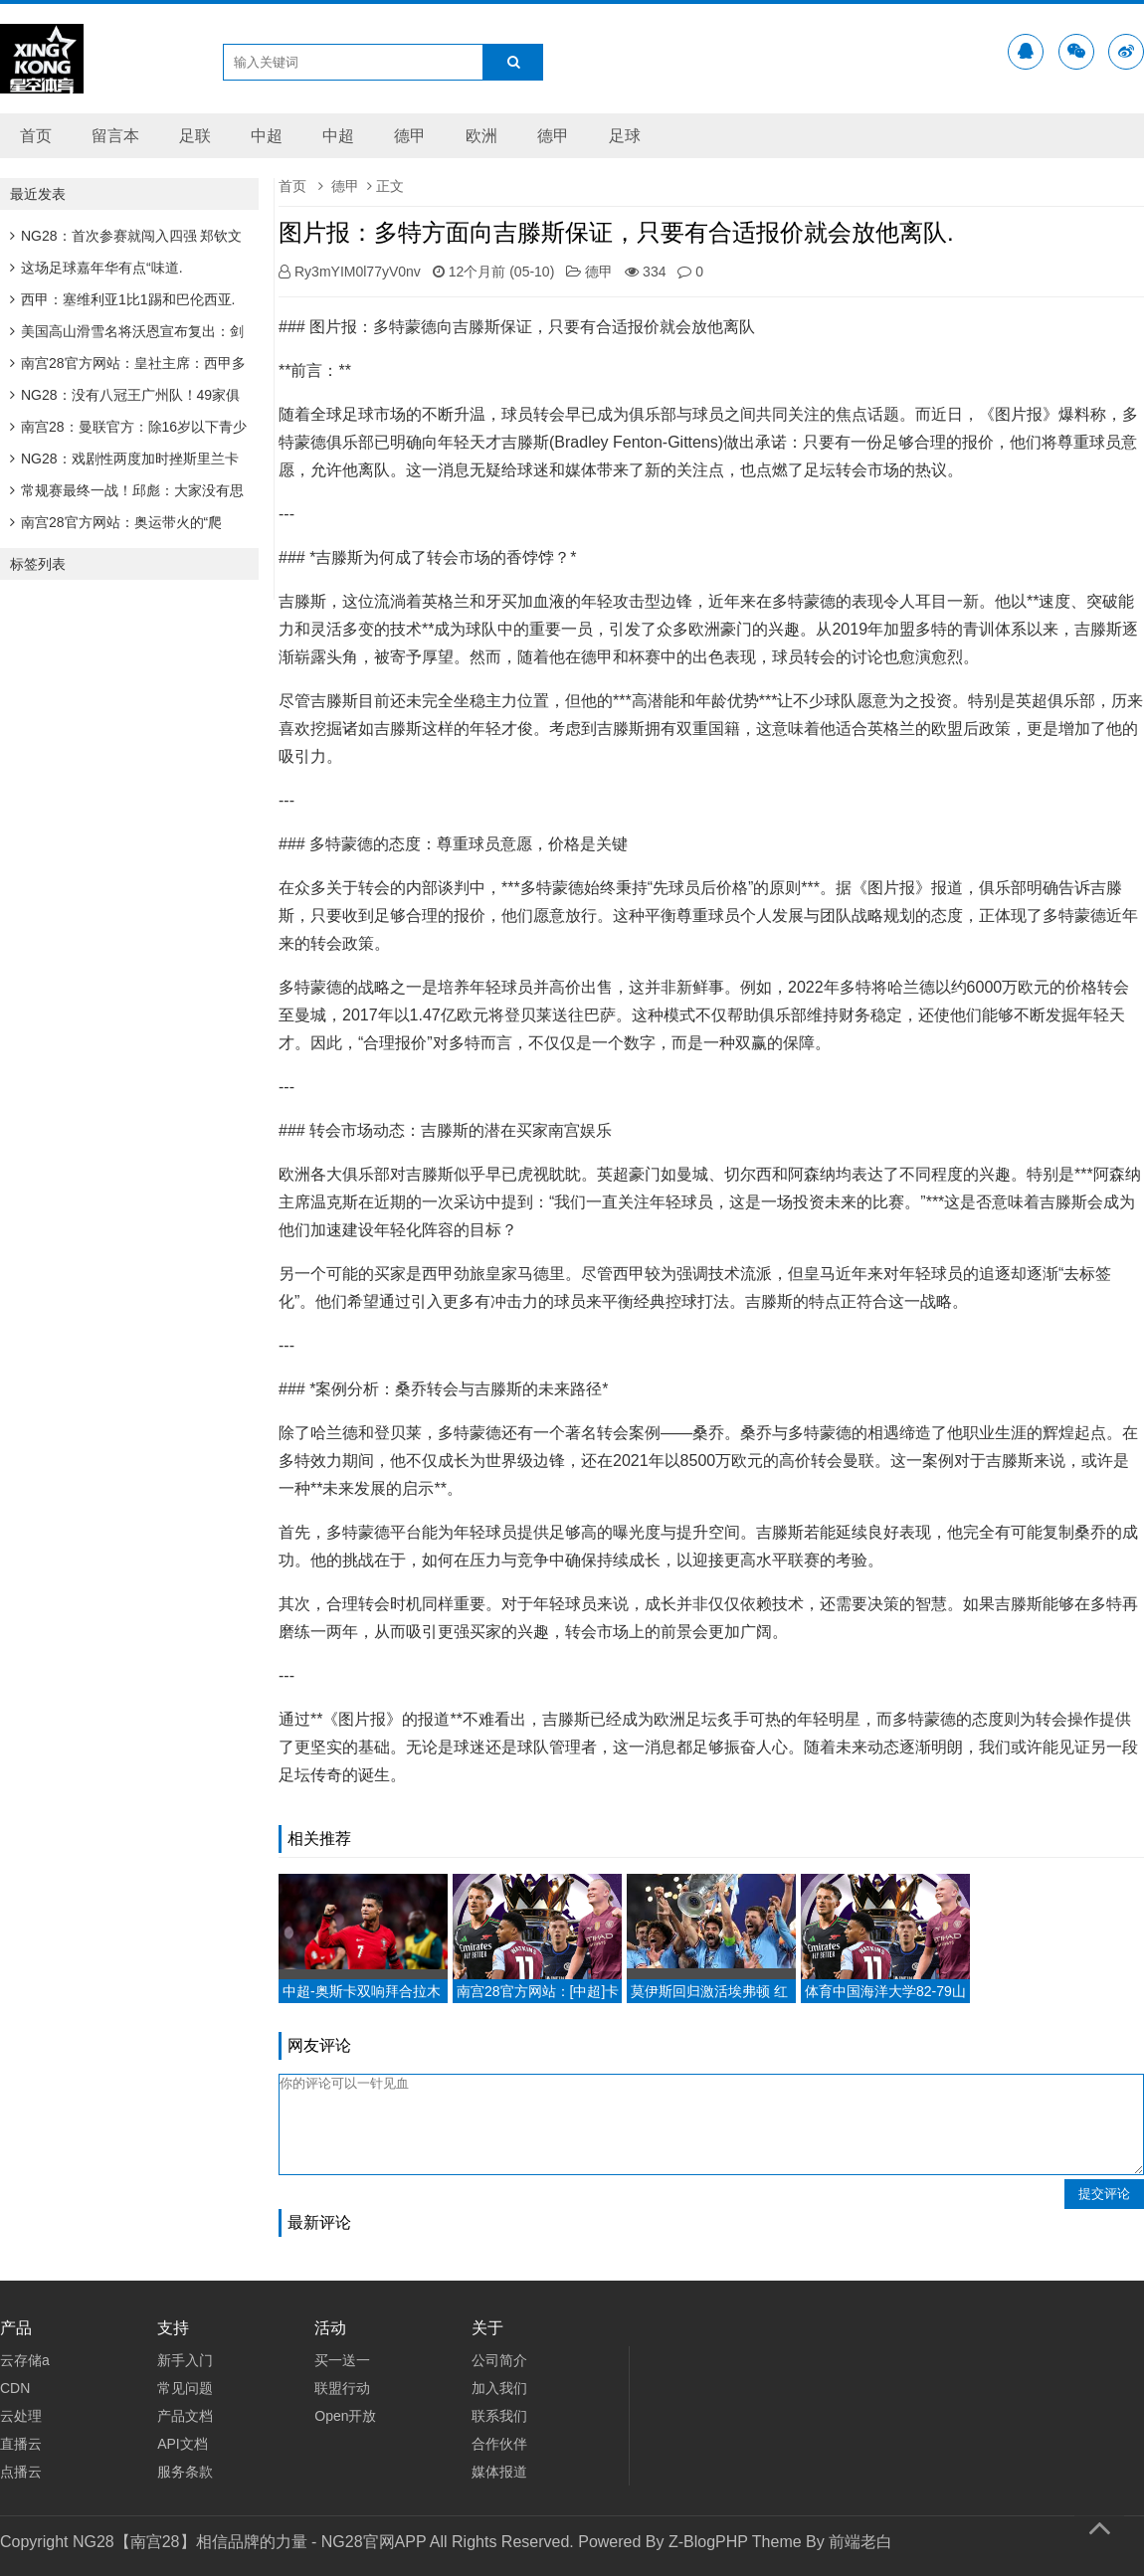 The height and width of the screenshot is (2576, 1144). I want to click on 中超, so click(267, 135).